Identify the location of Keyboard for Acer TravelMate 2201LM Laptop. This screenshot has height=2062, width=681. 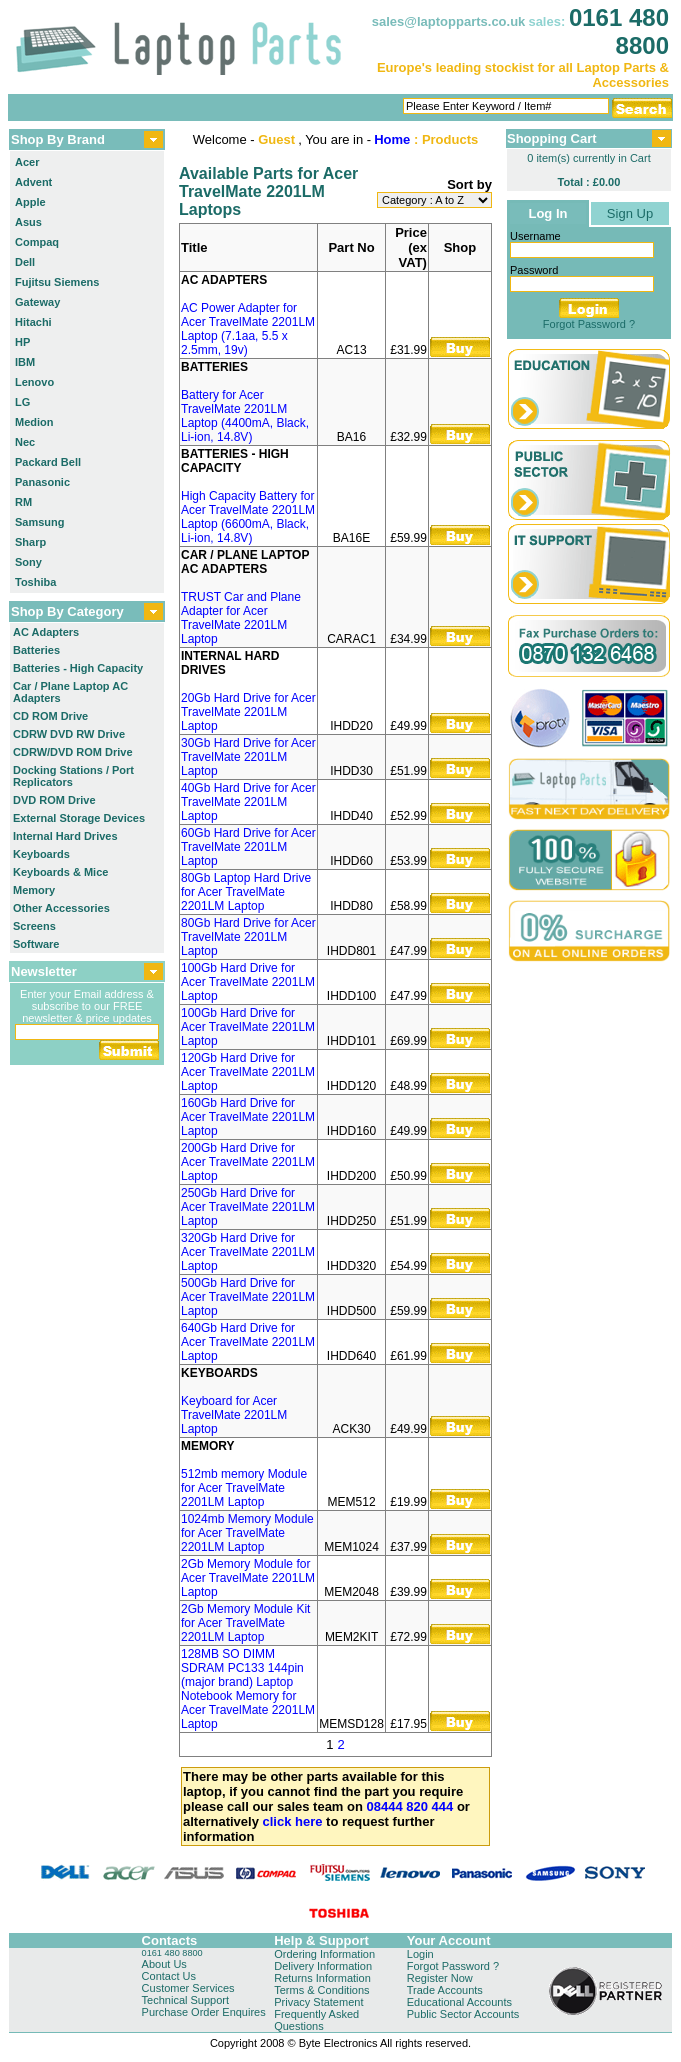
(234, 1415).